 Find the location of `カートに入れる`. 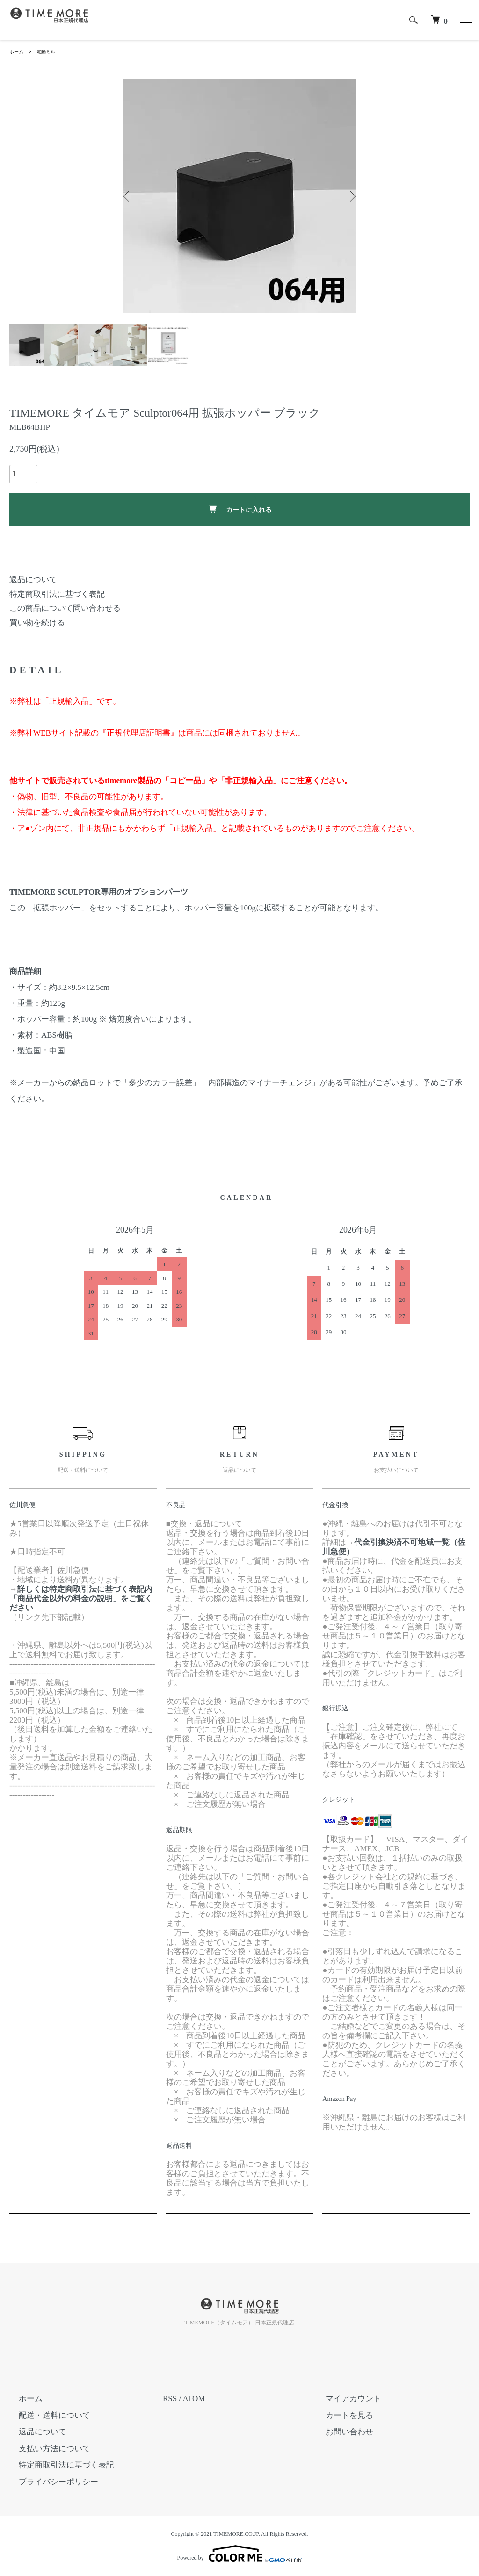

カートに入れる is located at coordinates (240, 509).